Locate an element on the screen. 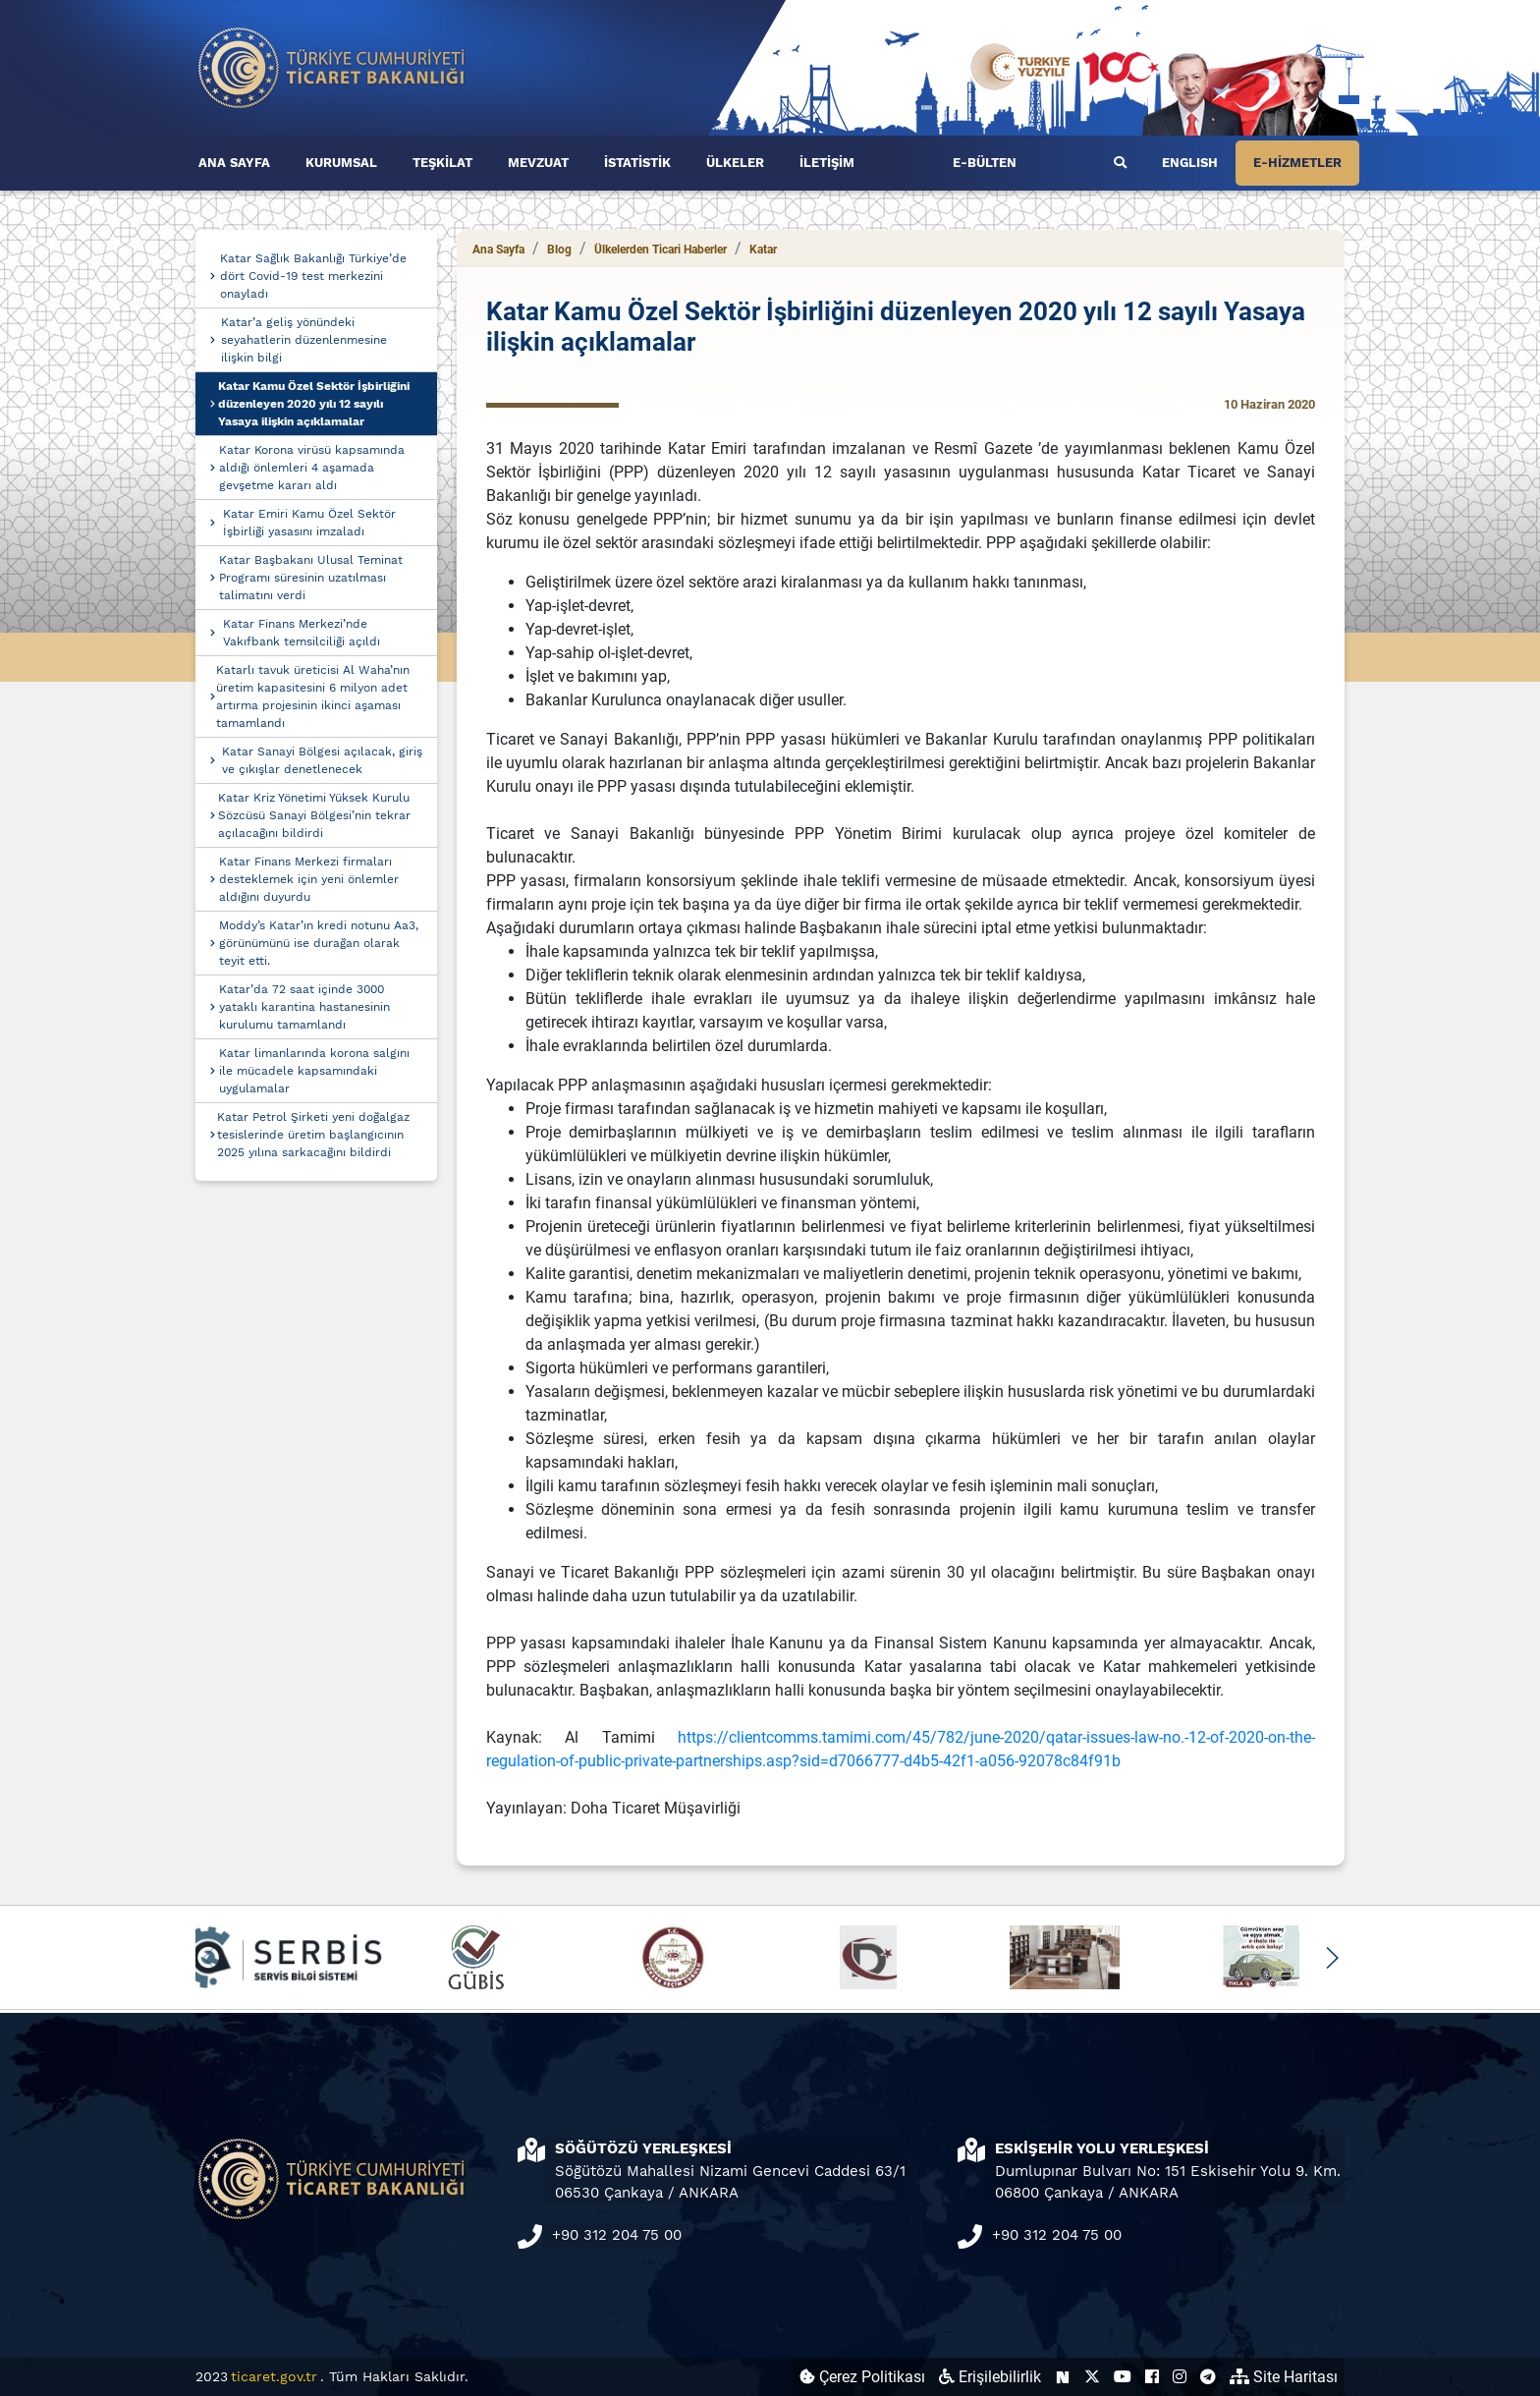 This screenshot has width=1540, height=2396. Katar Kamu Özel Sektör İşbirliğini düzenleyen 2020 yılı 12 sayılı Yasaya ilişkin açıklamalar is located at coordinates (314, 403).